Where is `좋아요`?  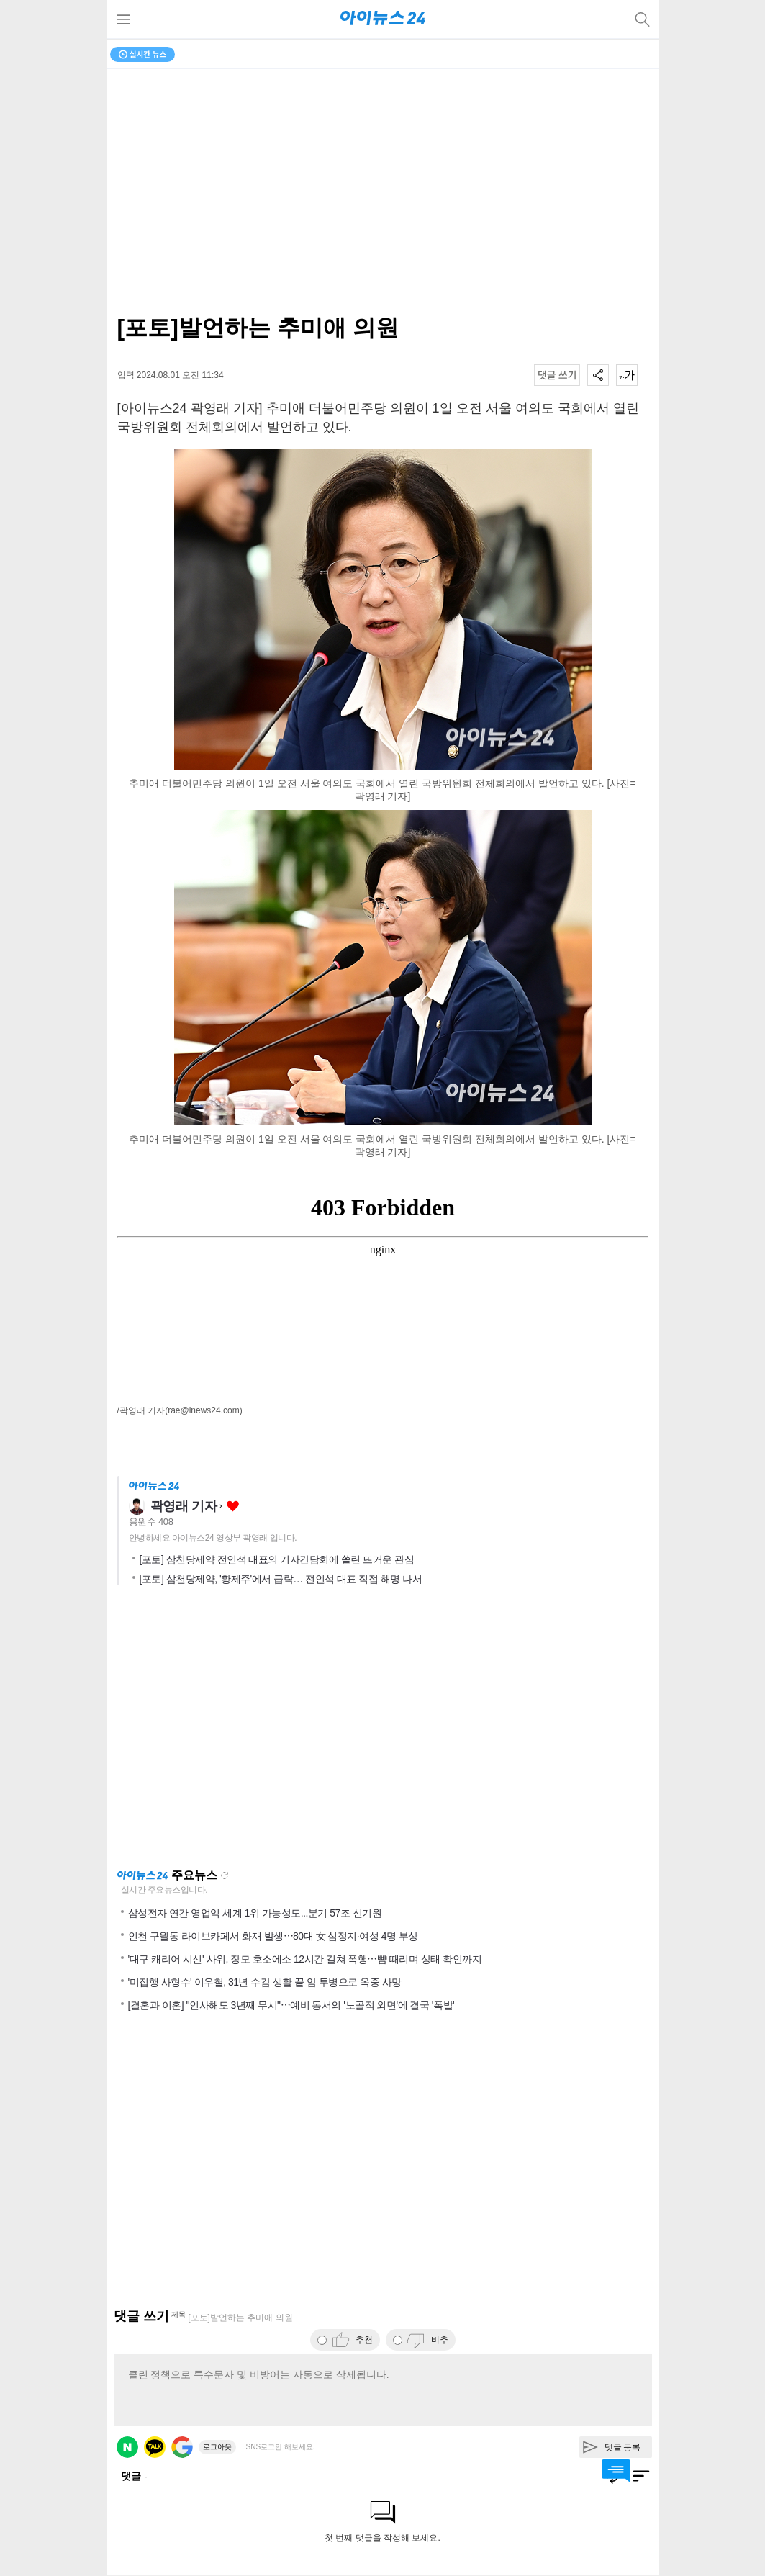 좋아요 is located at coordinates (233, 1506).